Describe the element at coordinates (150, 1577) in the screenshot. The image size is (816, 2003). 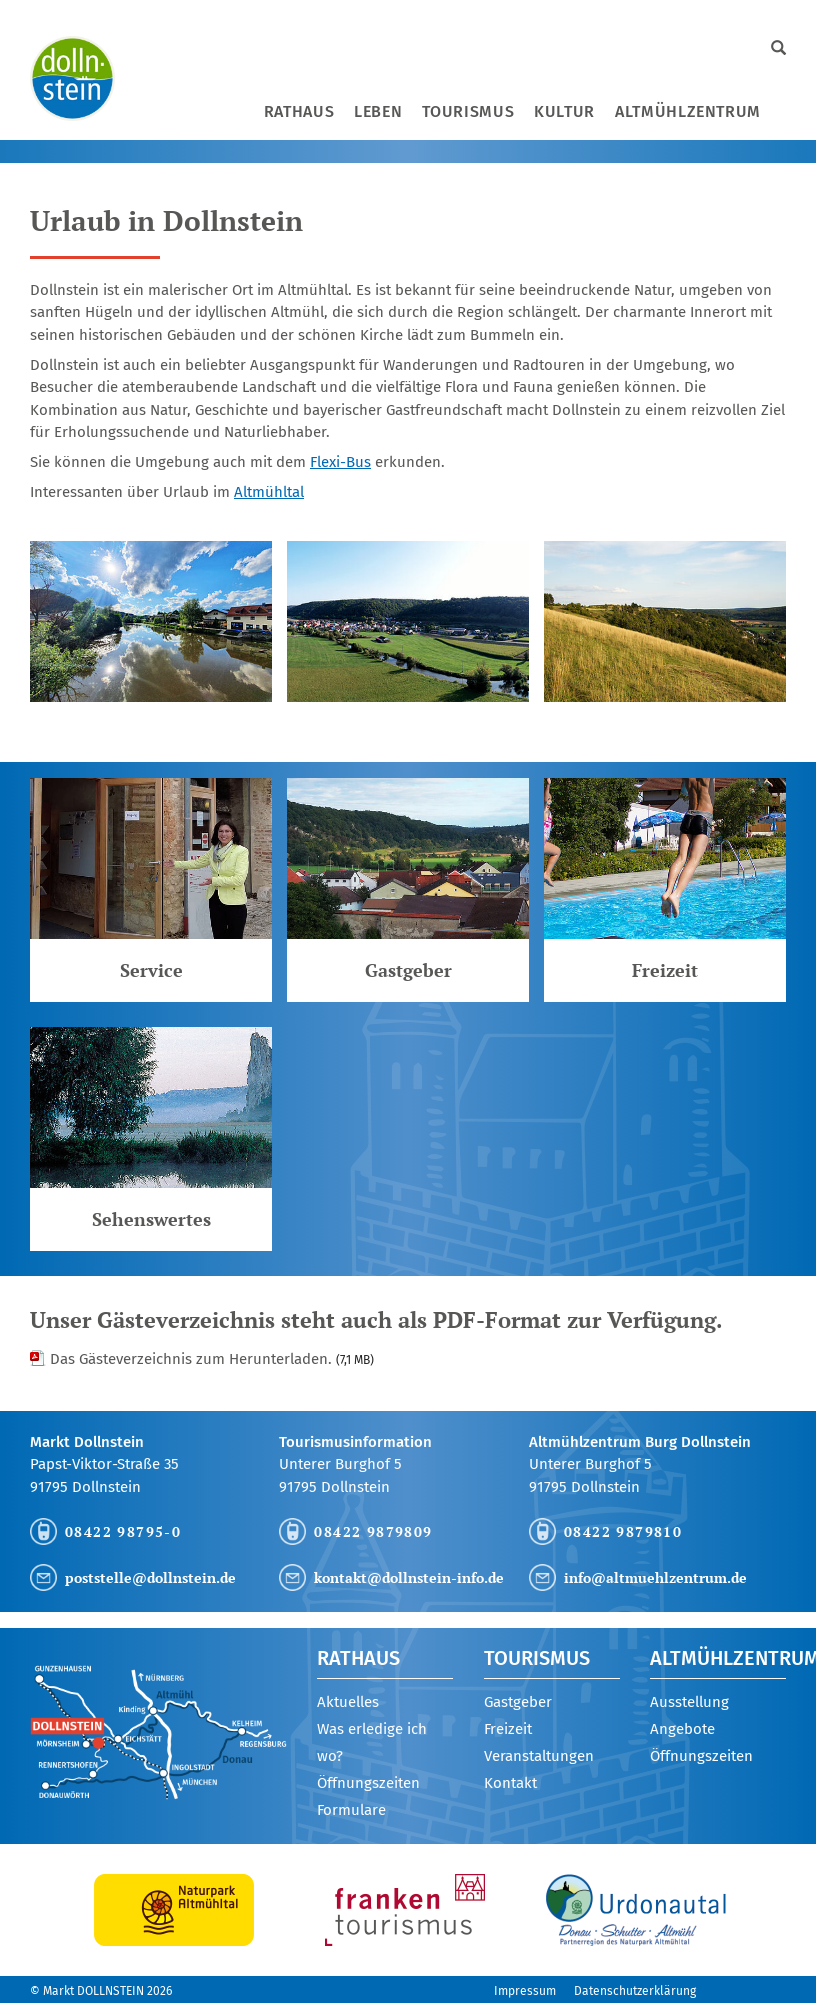
I see `poststelle@dollnstein.de` at that location.